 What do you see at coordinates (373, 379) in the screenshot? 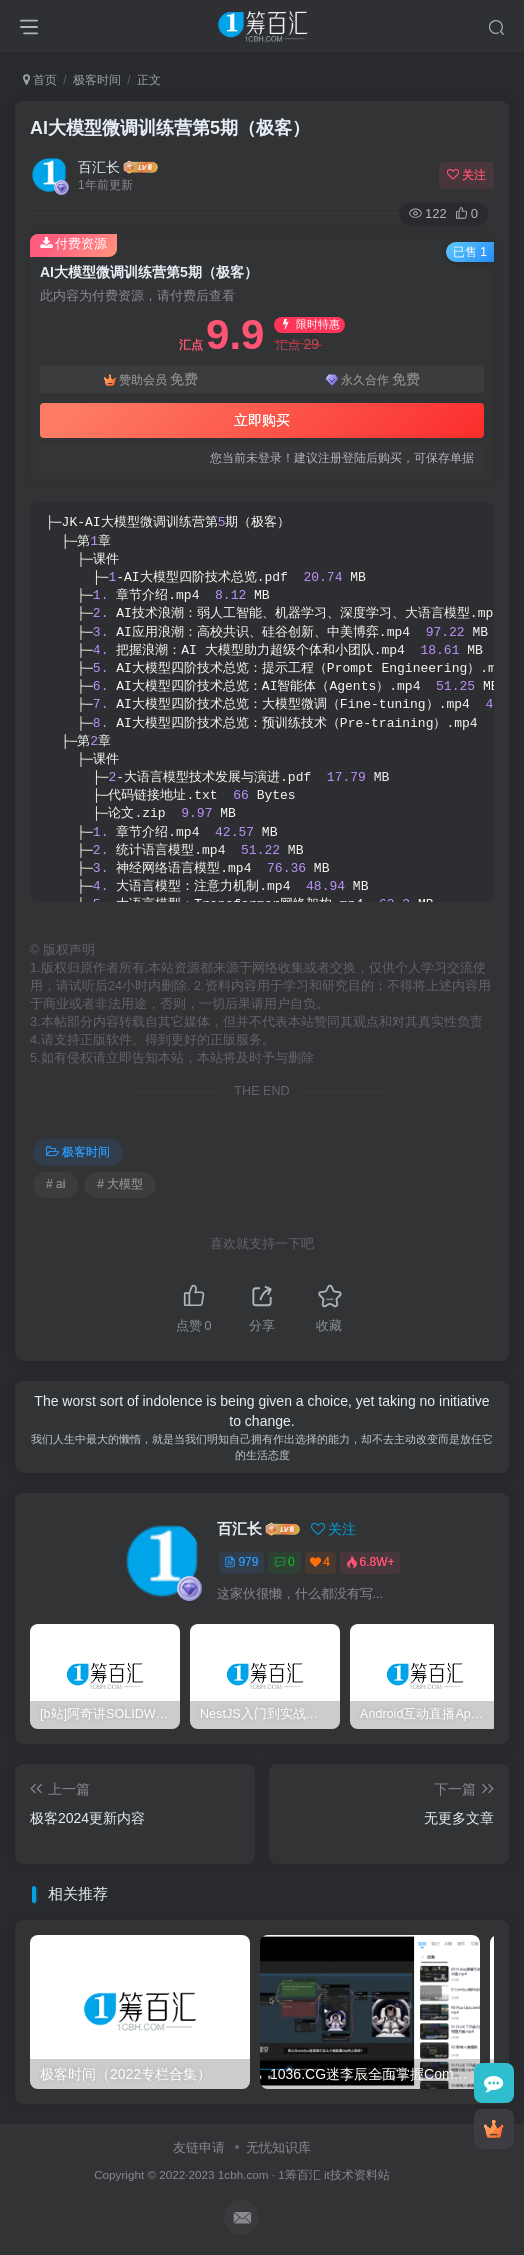
I see `永久合作` at bounding box center [373, 379].